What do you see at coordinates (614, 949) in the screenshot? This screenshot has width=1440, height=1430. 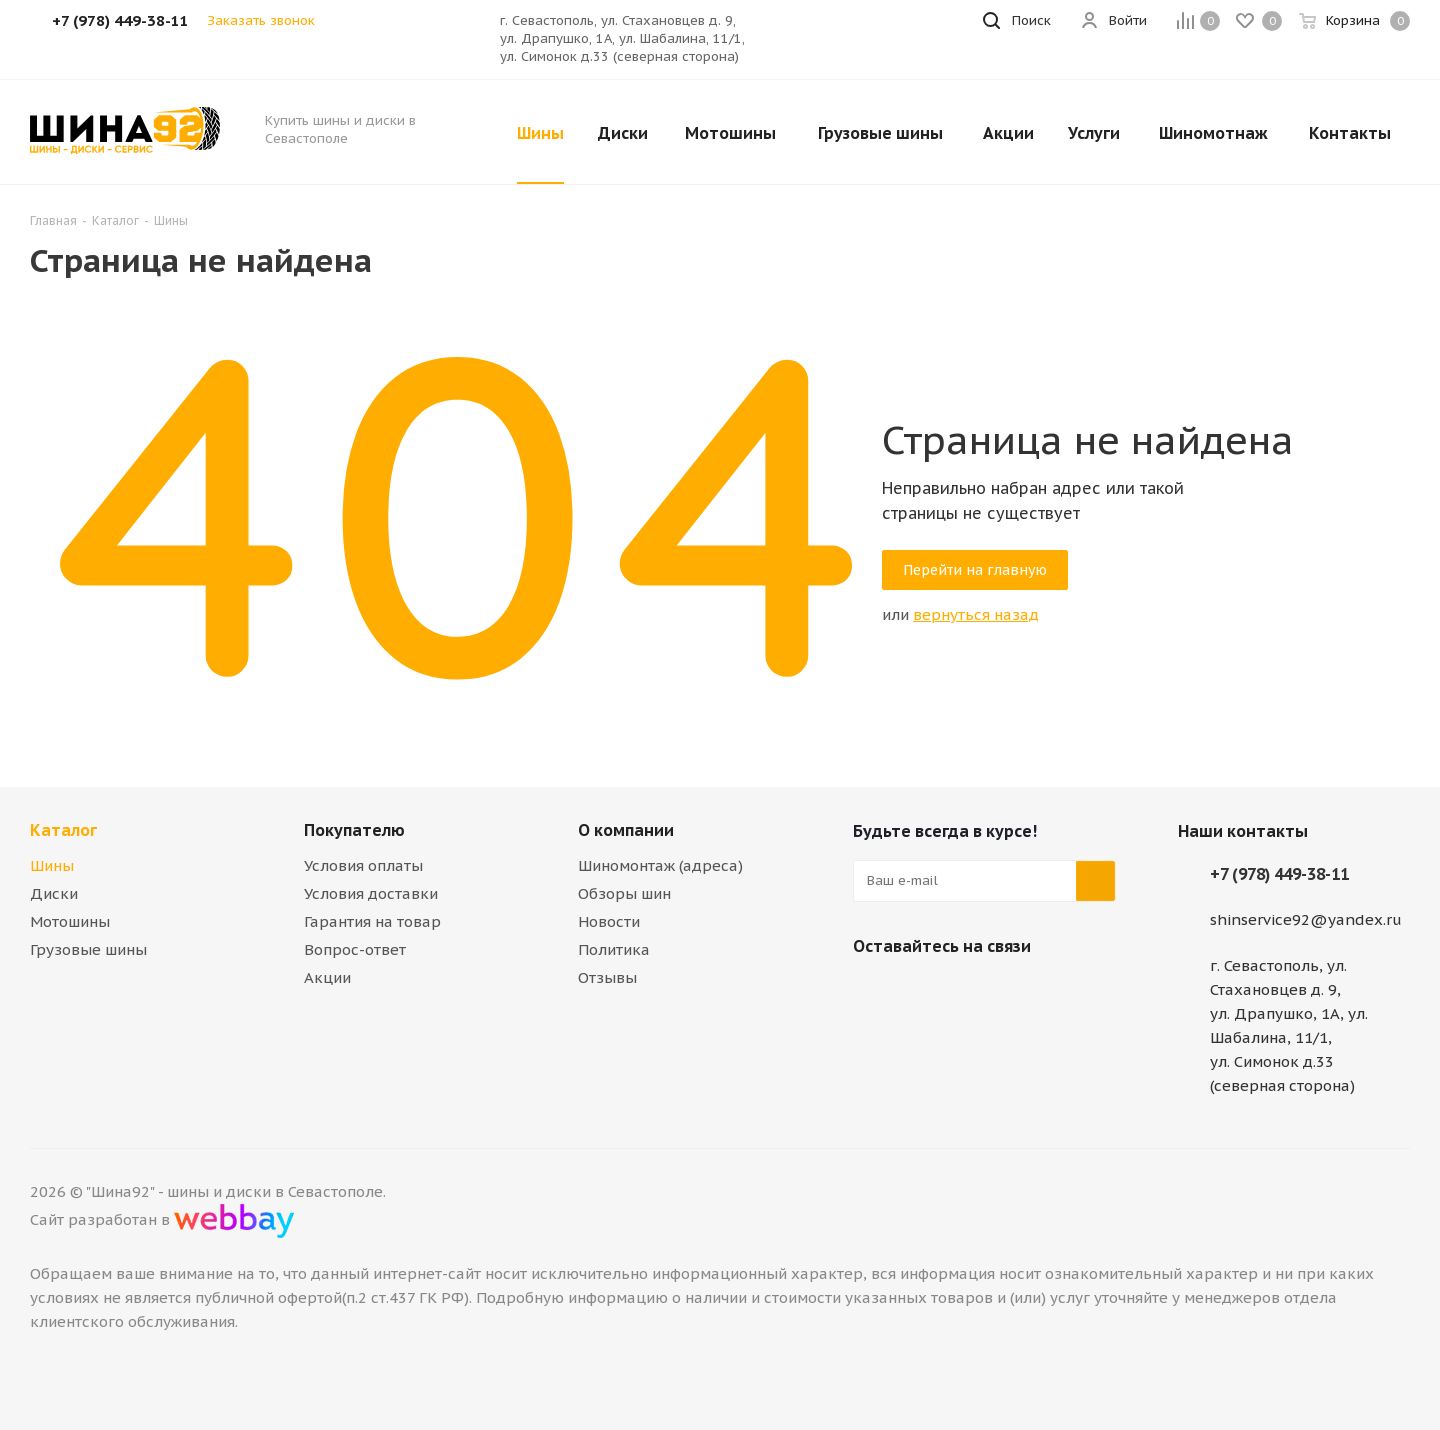 I see `Политика` at bounding box center [614, 949].